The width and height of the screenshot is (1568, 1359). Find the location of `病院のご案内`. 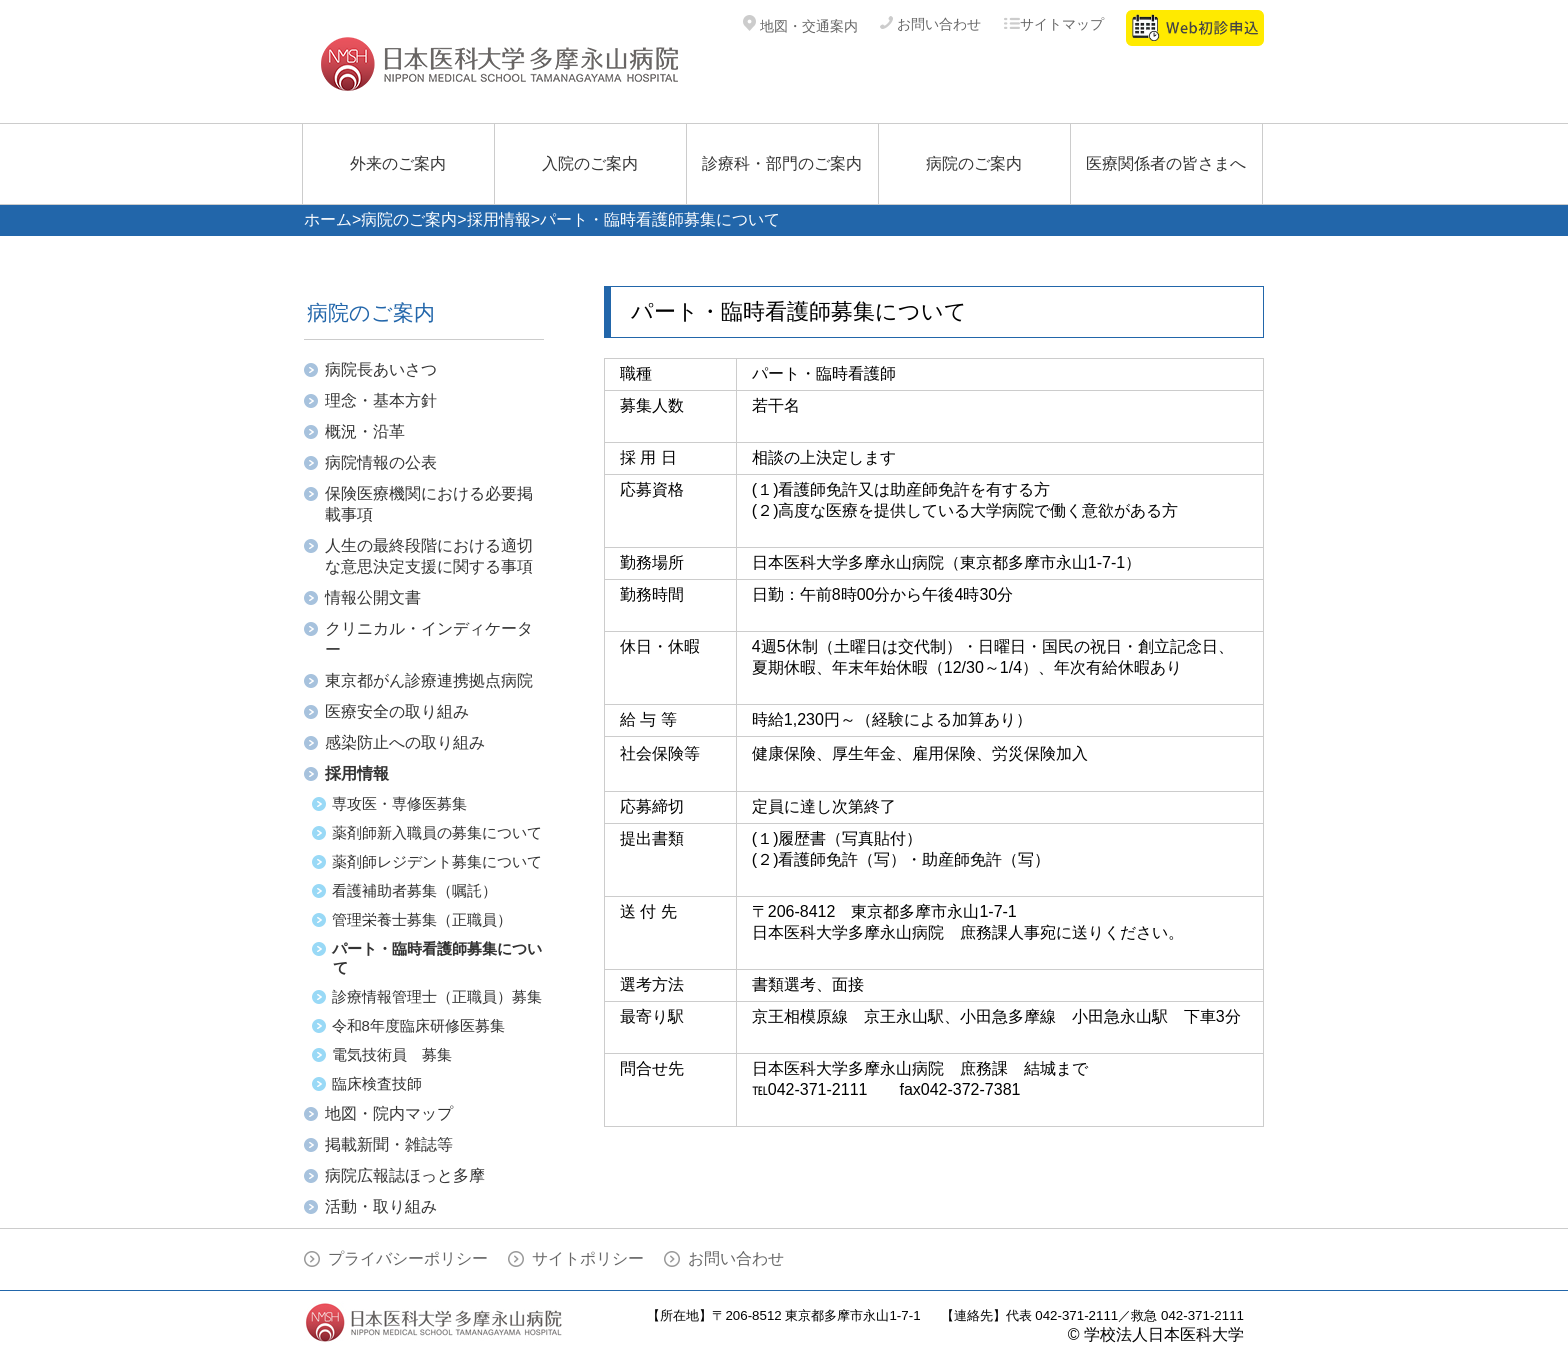

病院のご案内 is located at coordinates (974, 163).